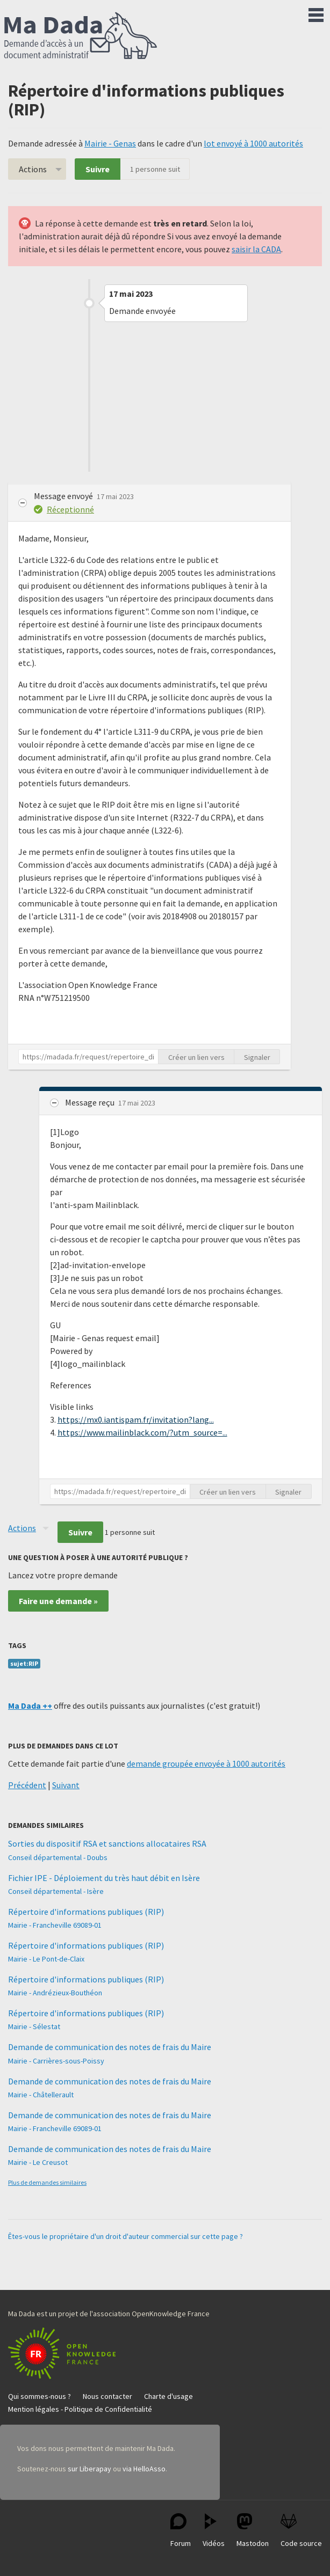  I want to click on Code source, so click(301, 2530).